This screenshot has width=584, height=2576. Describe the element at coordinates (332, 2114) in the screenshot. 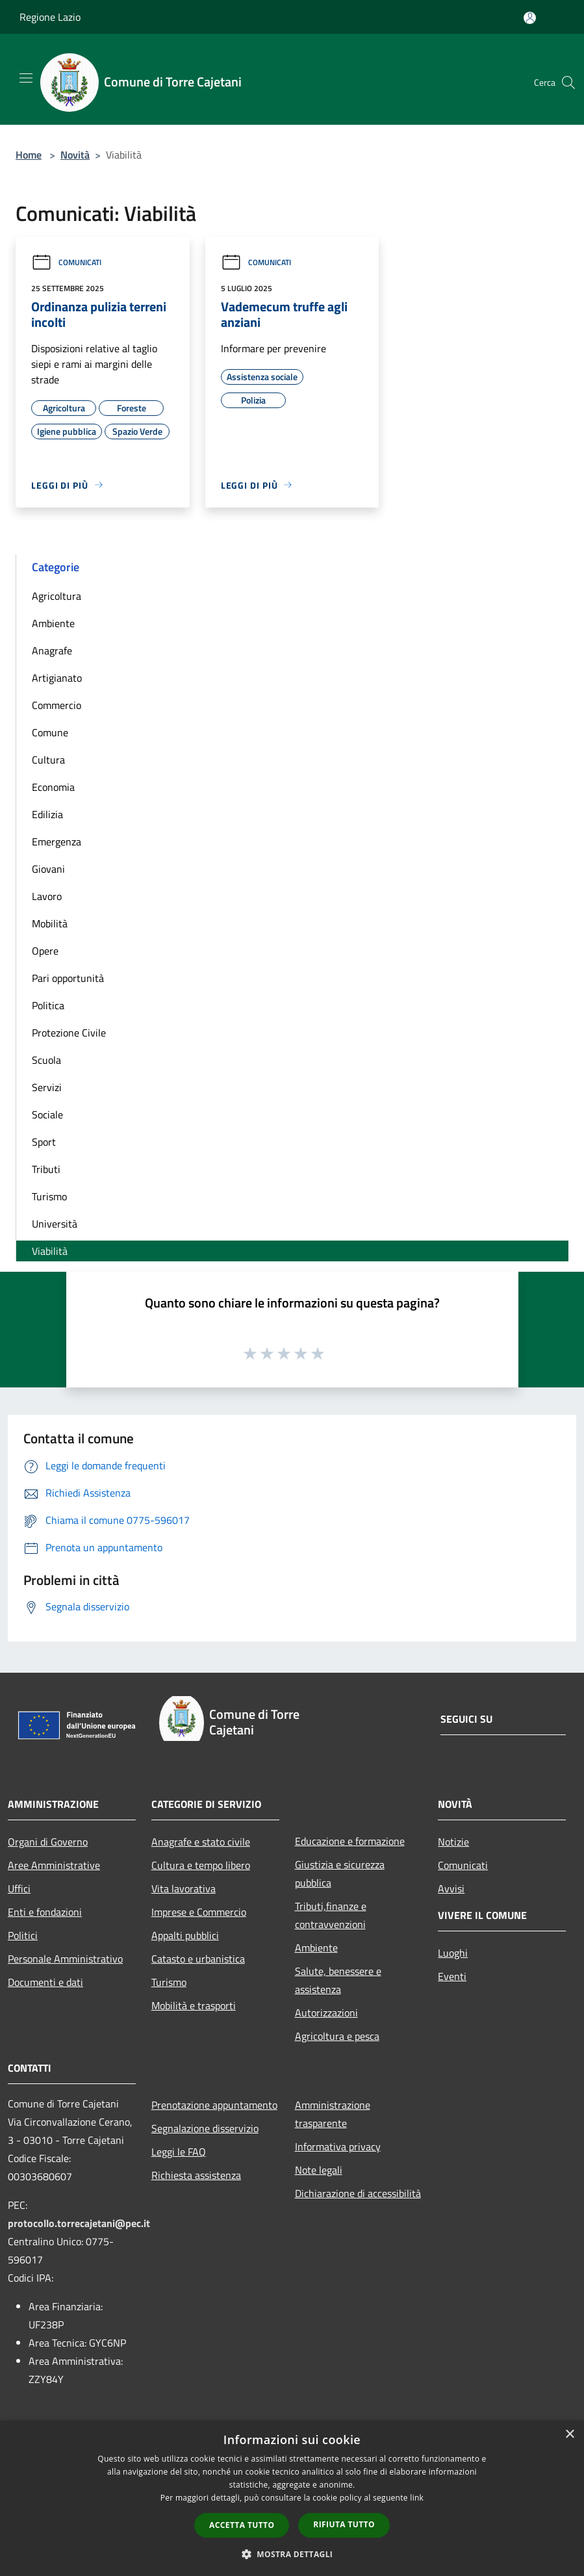

I see `Amministrazione trasparente` at that location.